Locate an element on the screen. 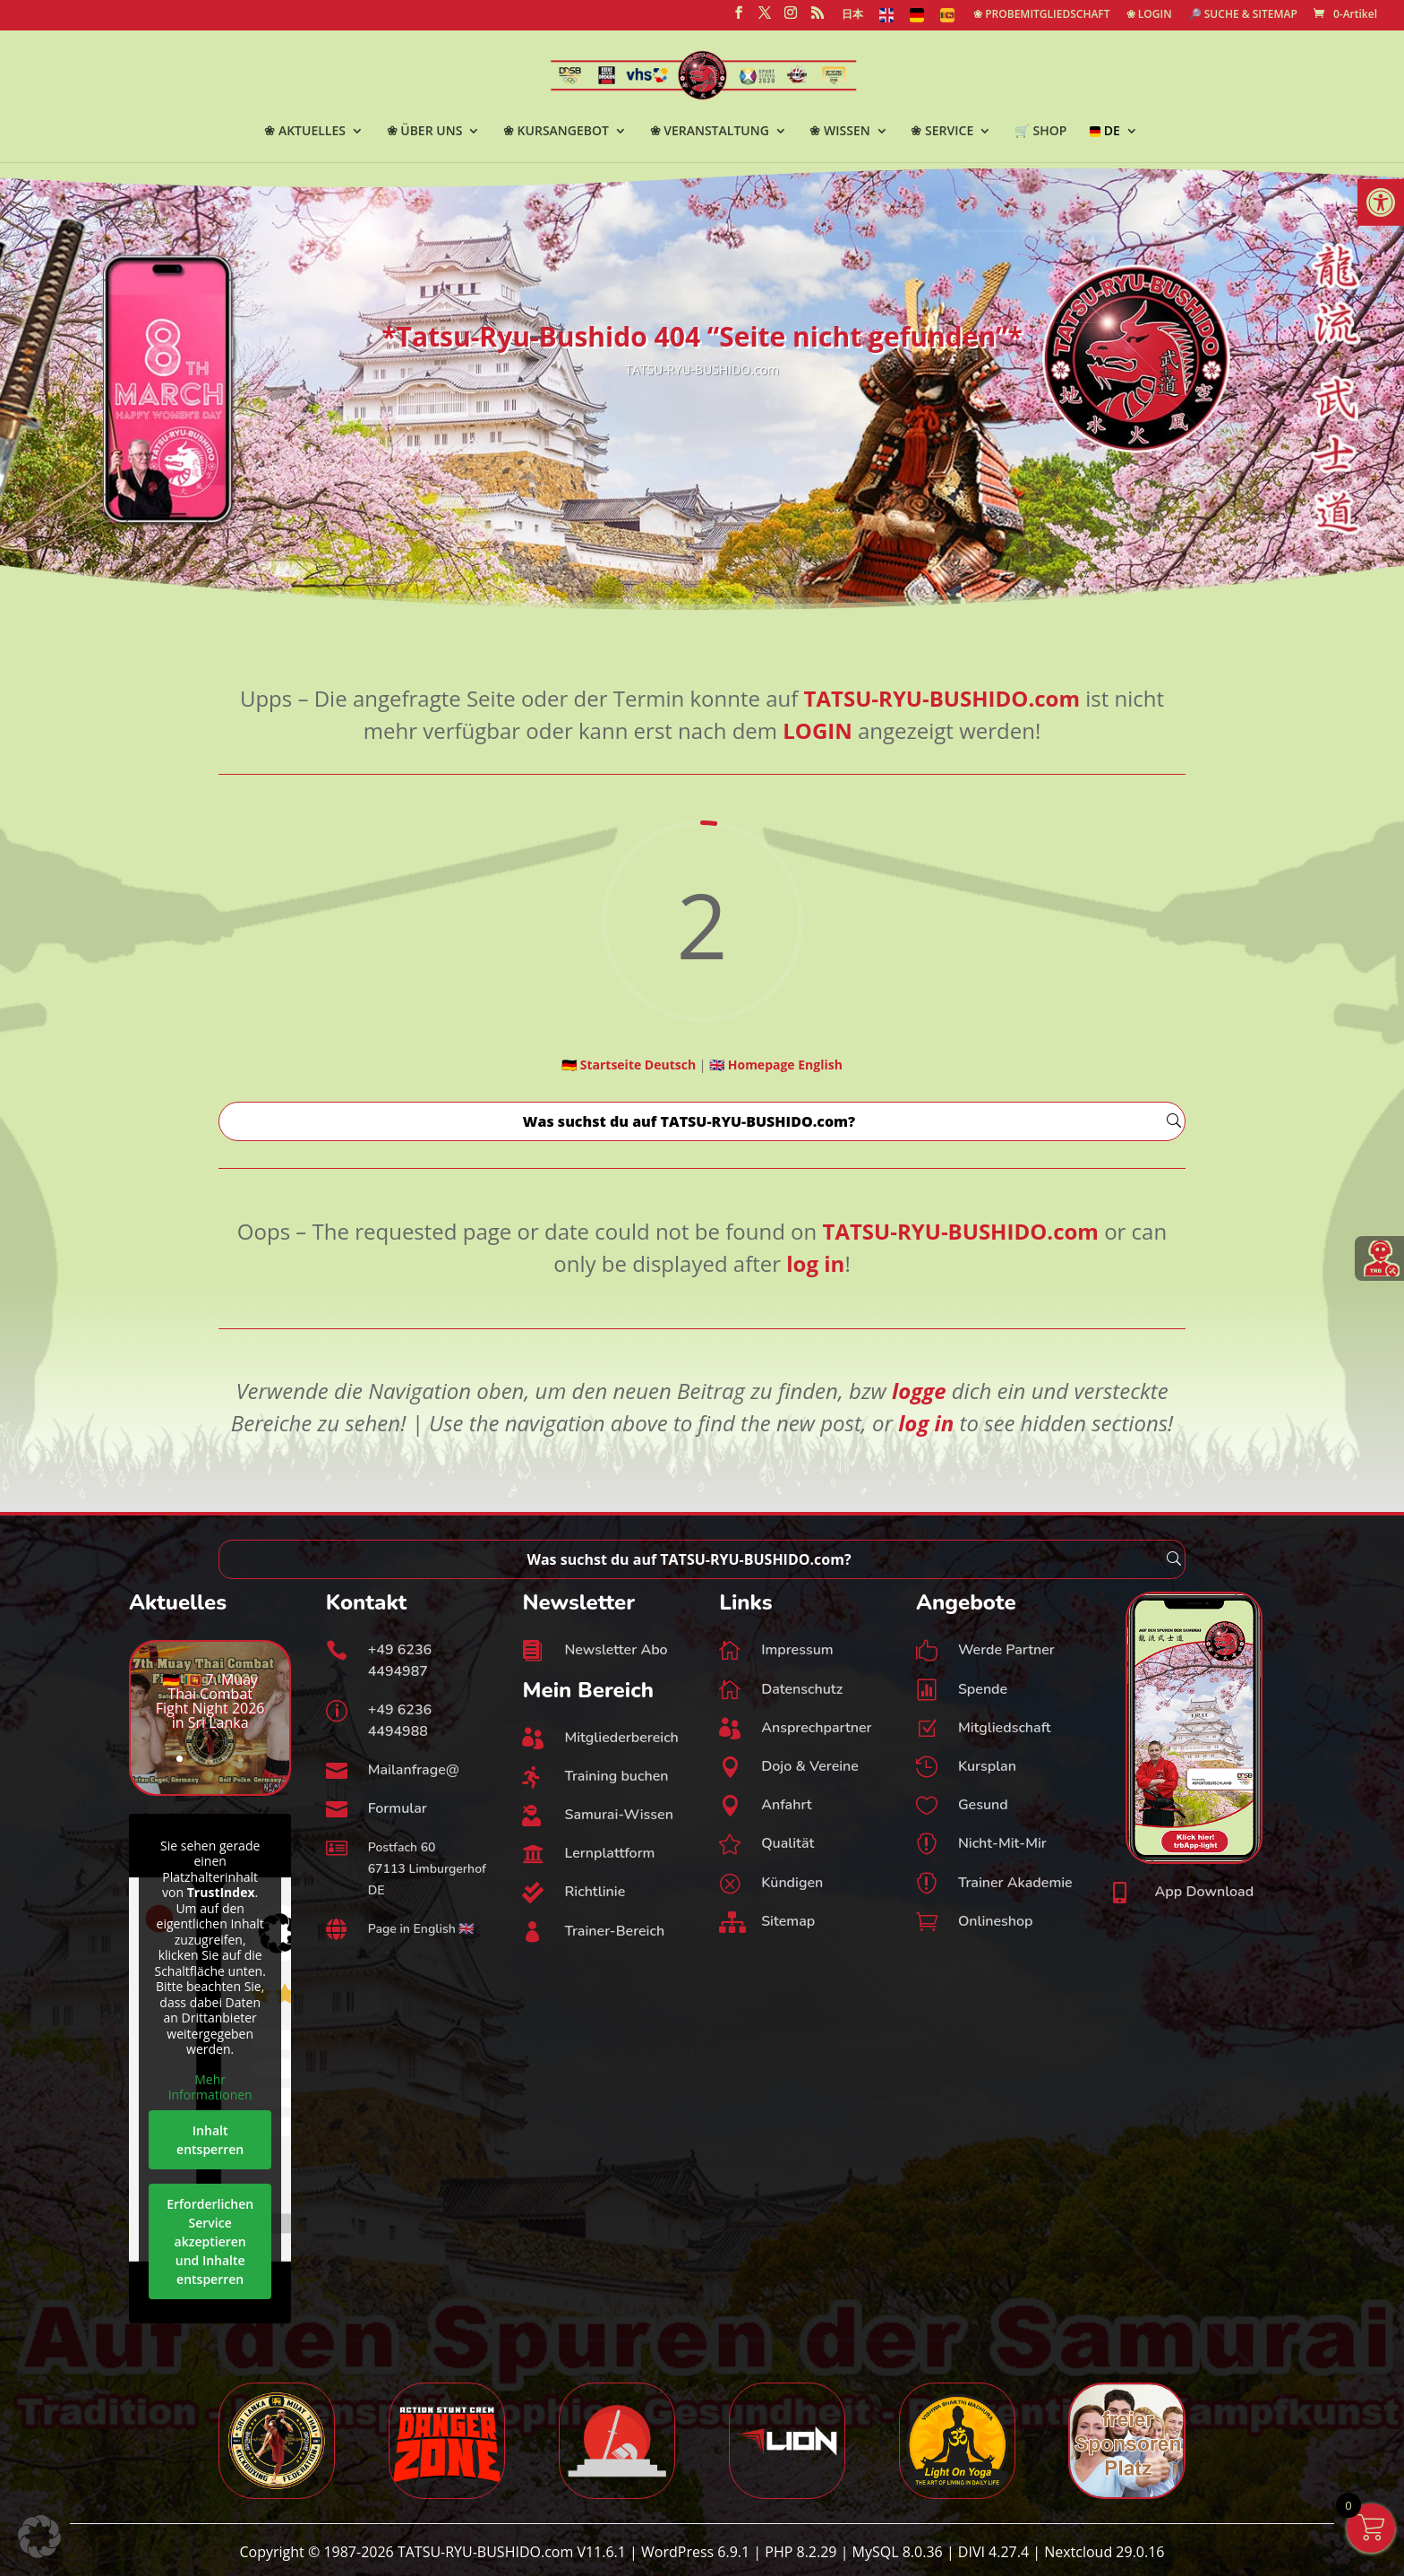 The height and width of the screenshot is (2576, 1404). App Download [link] is located at coordinates (1204, 1892).